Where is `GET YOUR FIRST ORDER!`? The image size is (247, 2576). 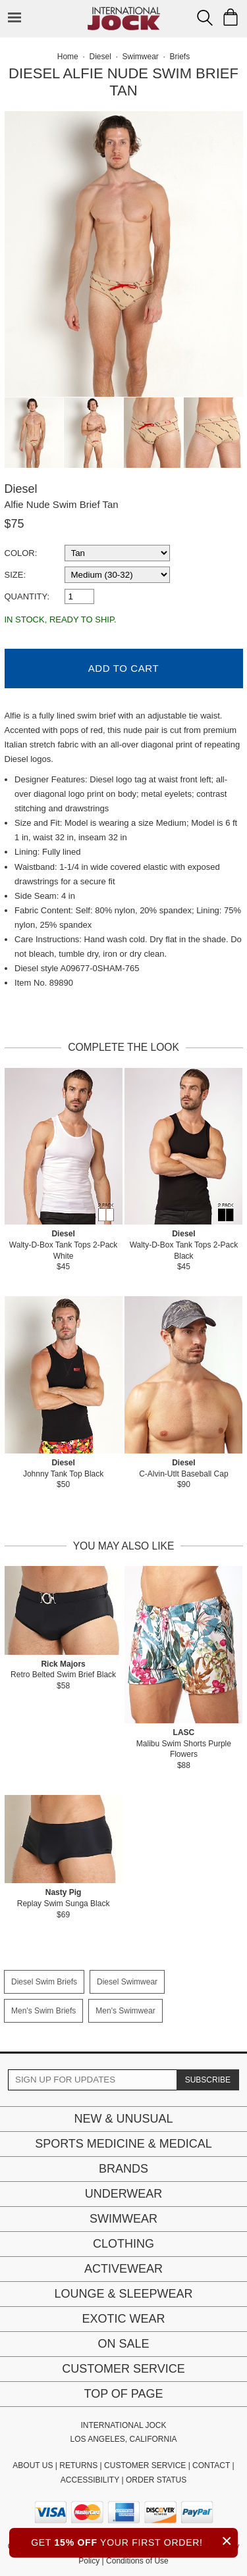 GET YOUR FIRST ORDER! is located at coordinates (134, 2541).